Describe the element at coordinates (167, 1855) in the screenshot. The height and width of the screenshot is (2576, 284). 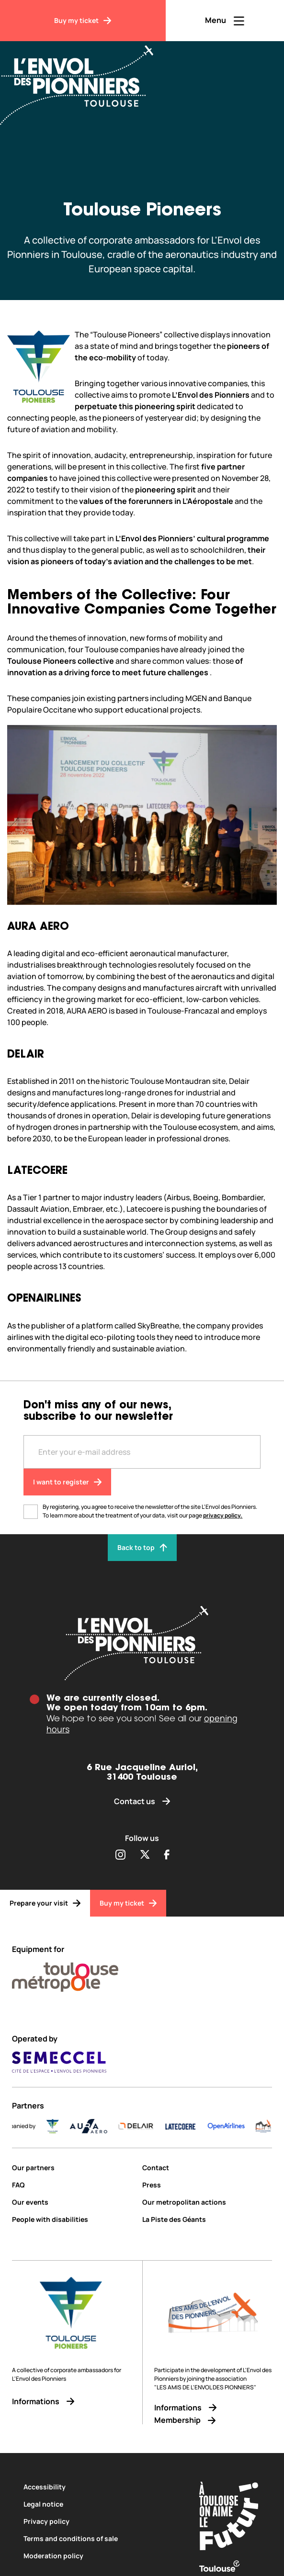
I see `[Partager sur Facebook (s'ouvre dans une nouvelle fenêtre)]` at that location.